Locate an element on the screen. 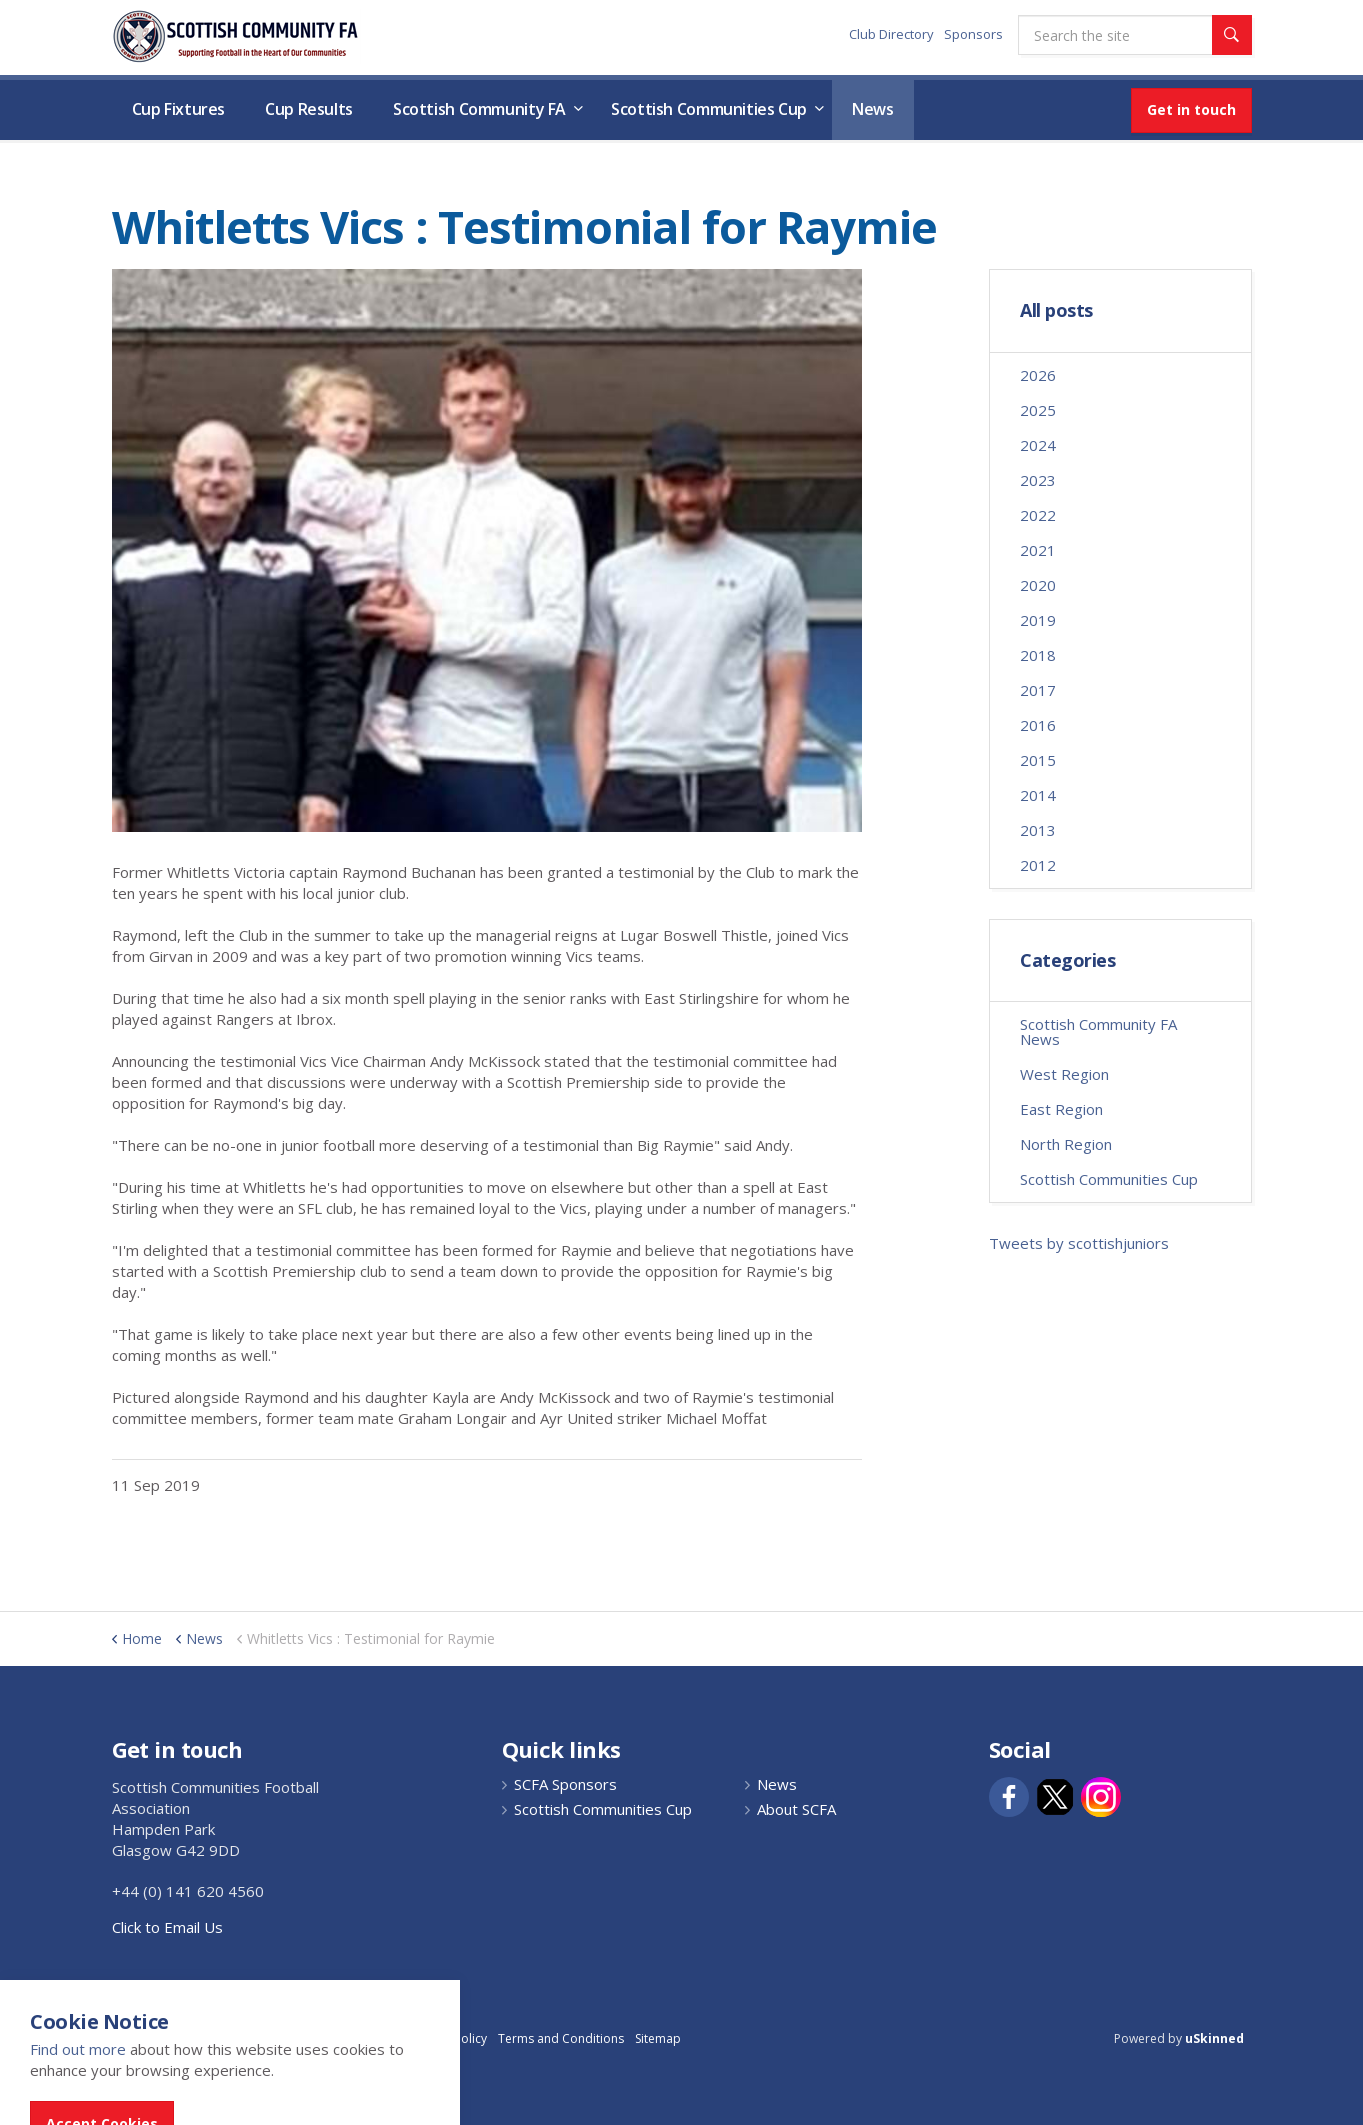  Scottish Community FA News is located at coordinates (1098, 1031).